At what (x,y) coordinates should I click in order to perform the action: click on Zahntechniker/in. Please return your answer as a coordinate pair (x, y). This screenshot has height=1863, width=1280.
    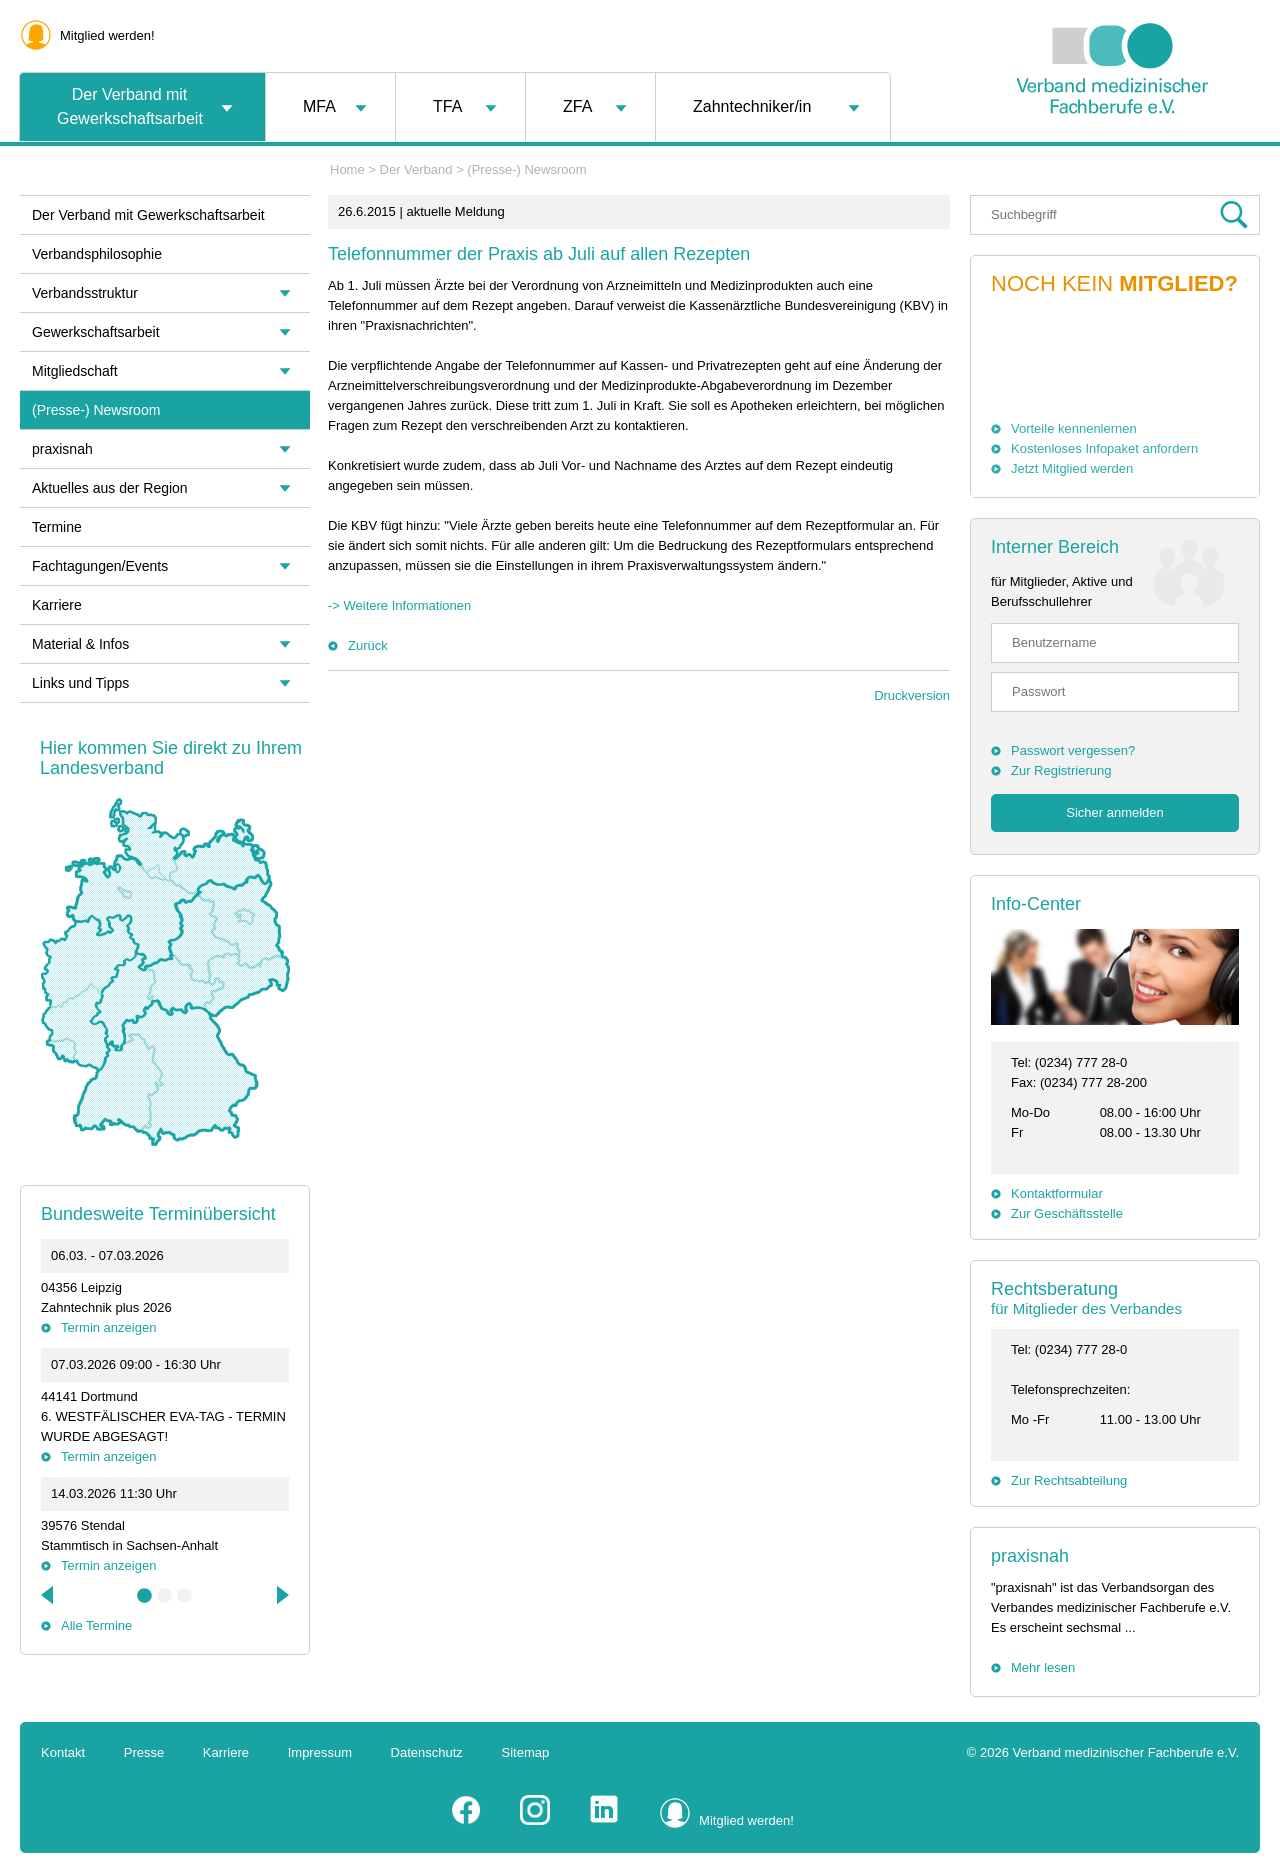
    Looking at the image, I should click on (752, 106).